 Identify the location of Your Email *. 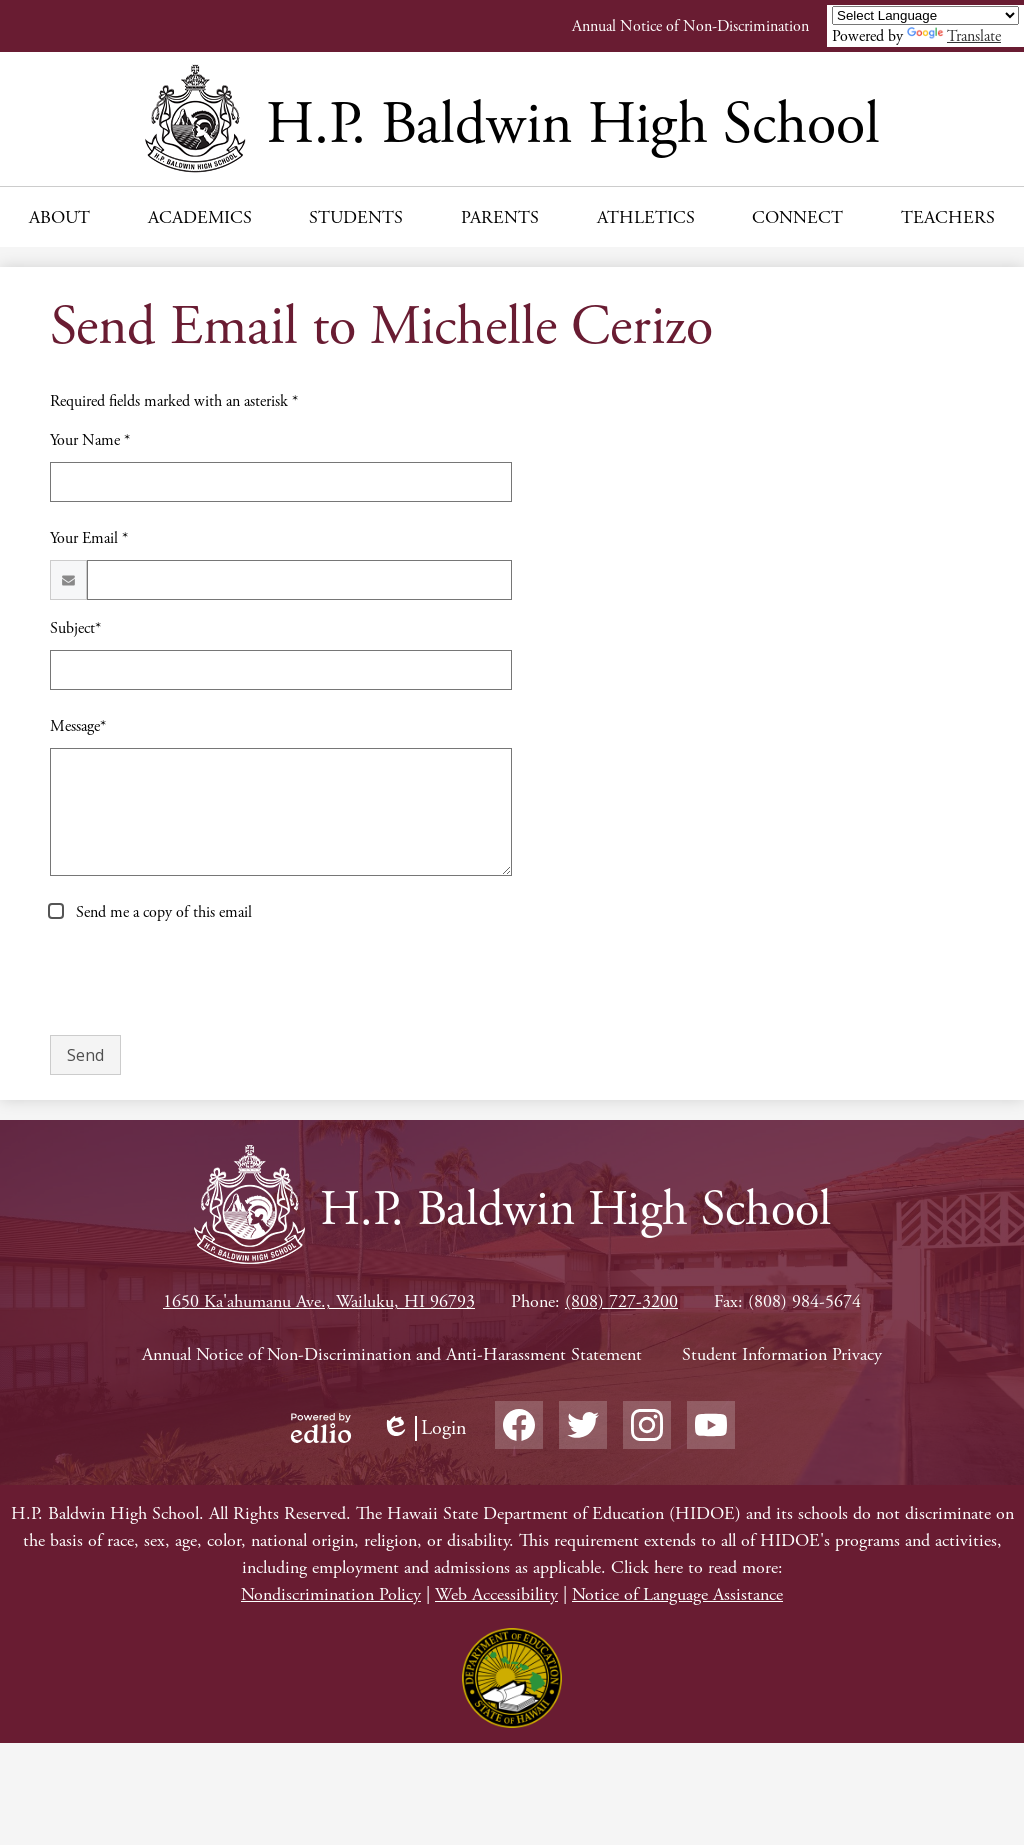
(89, 538).